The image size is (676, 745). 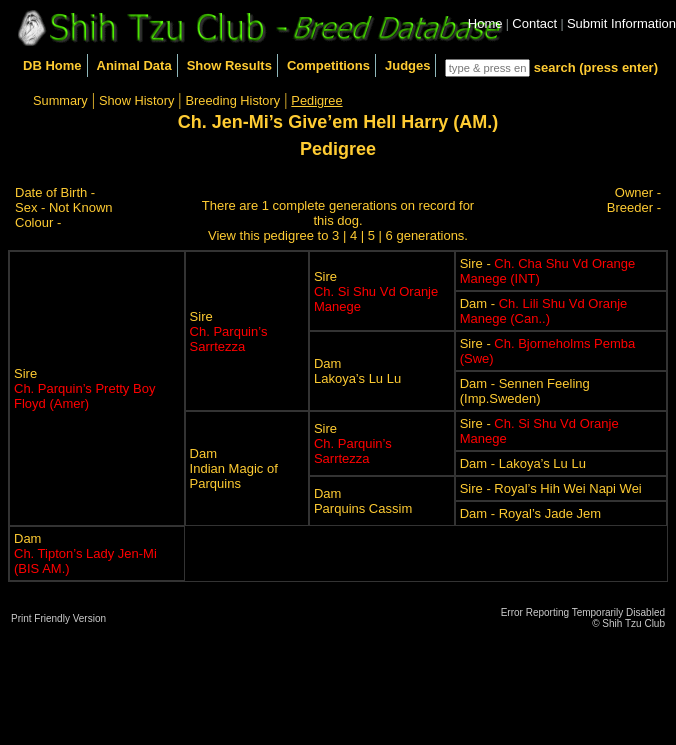 I want to click on DamParquins Cassim, so click(x=363, y=501).